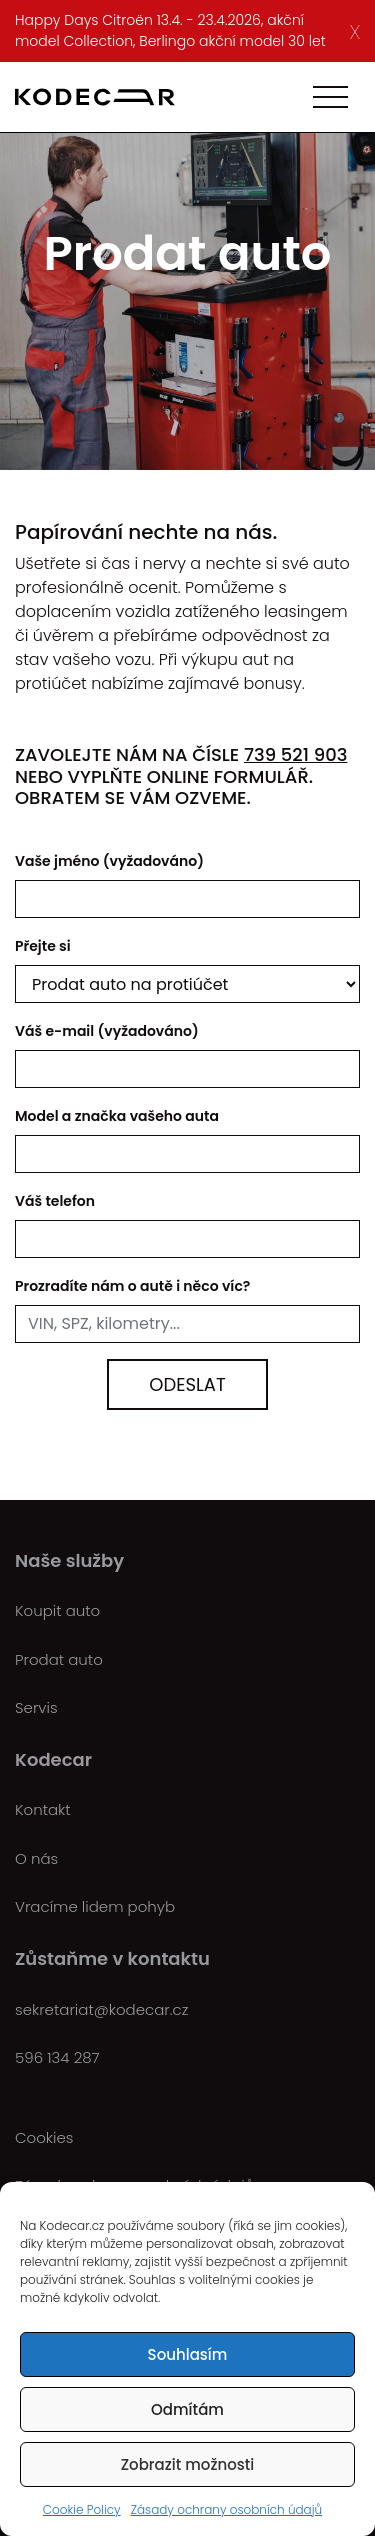 This screenshot has height=2536, width=375. I want to click on Vracíme lidem pohyb, so click(95, 1906).